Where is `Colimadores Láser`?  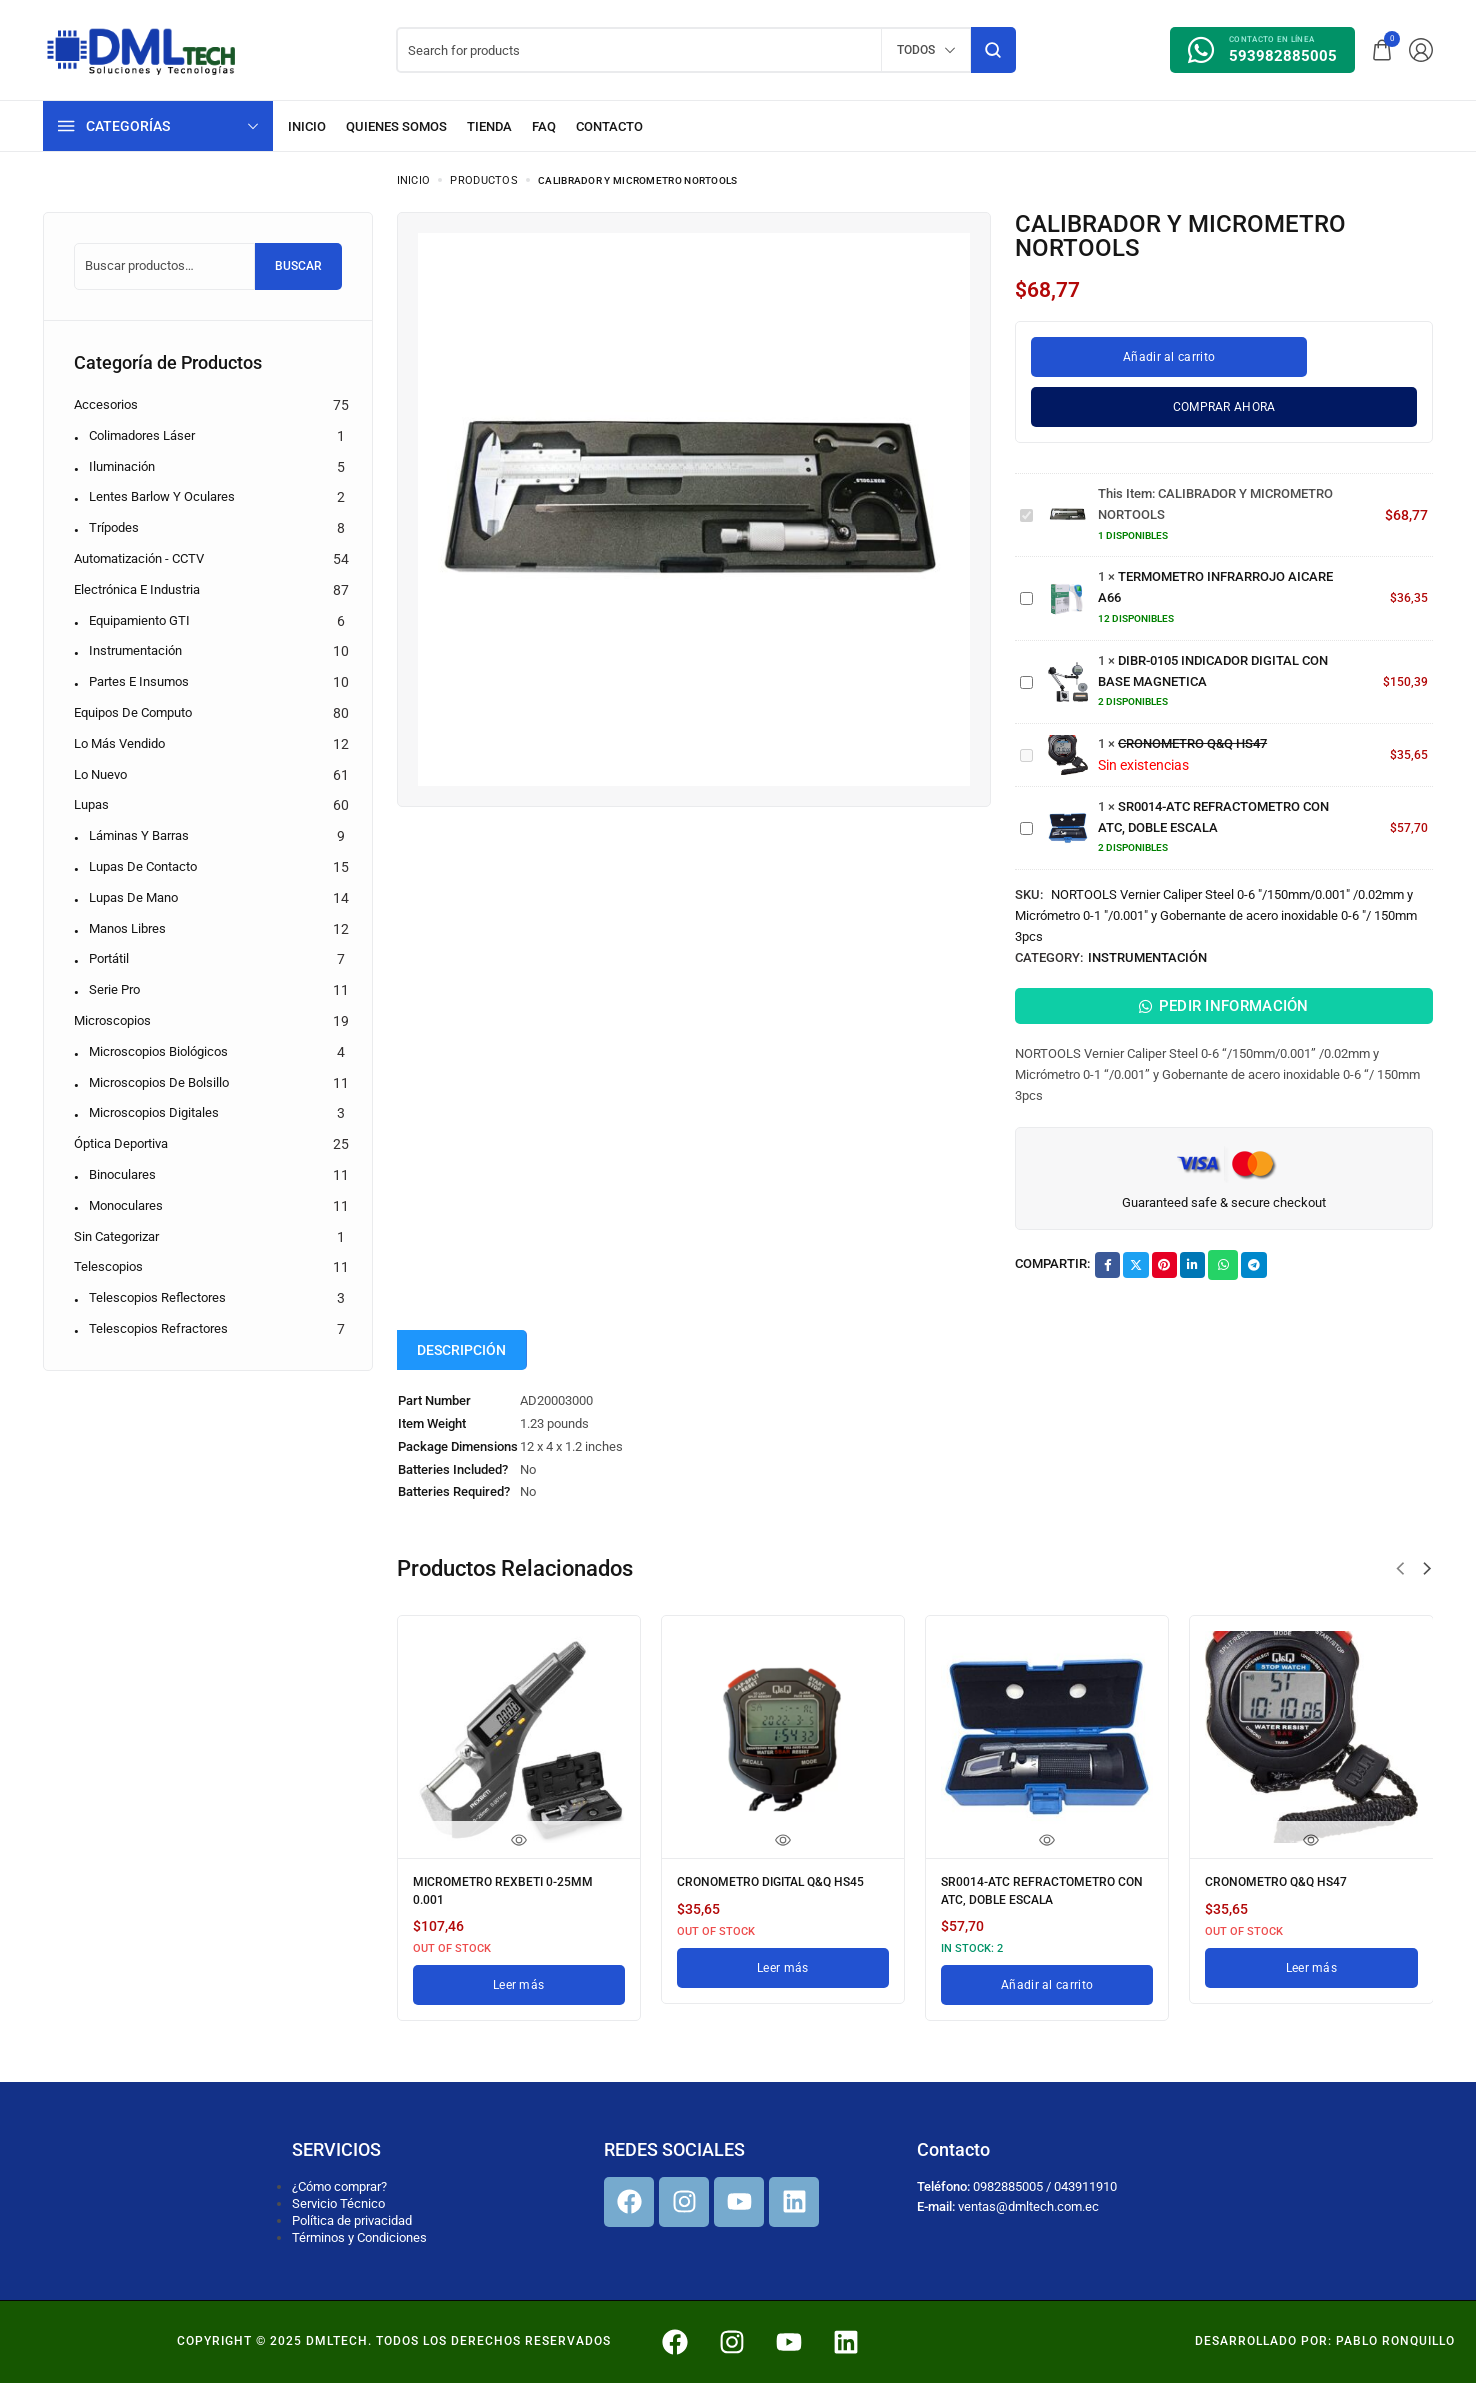
Colimadores Láser is located at coordinates (142, 435).